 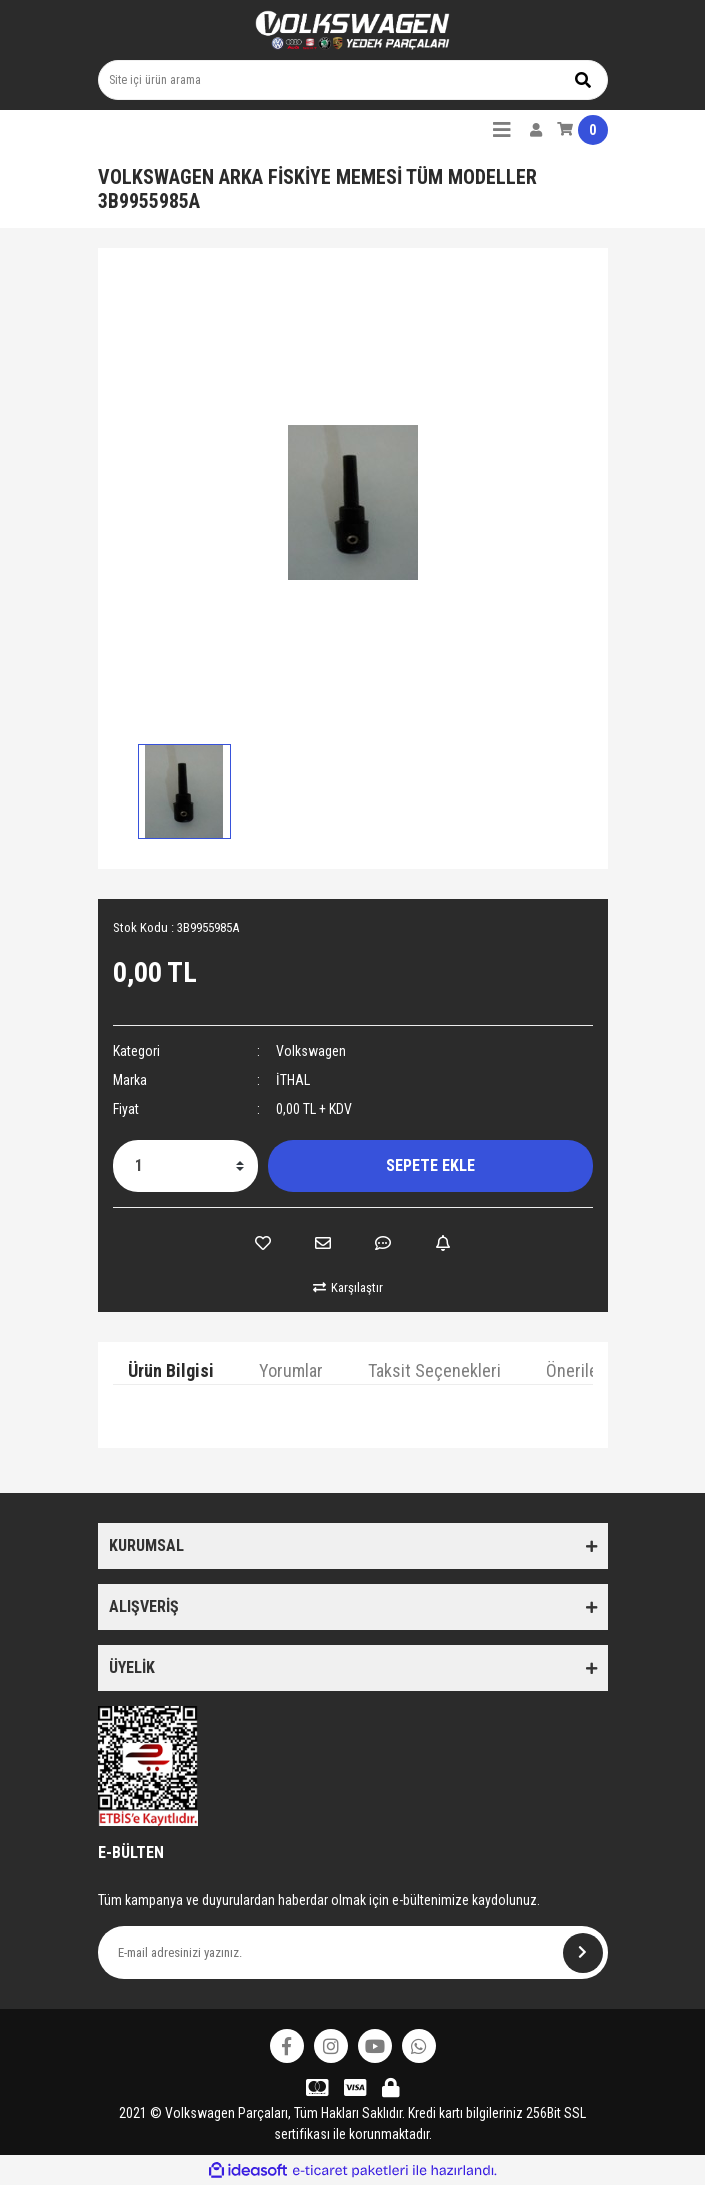 I want to click on [Logo], so click(x=353, y=30).